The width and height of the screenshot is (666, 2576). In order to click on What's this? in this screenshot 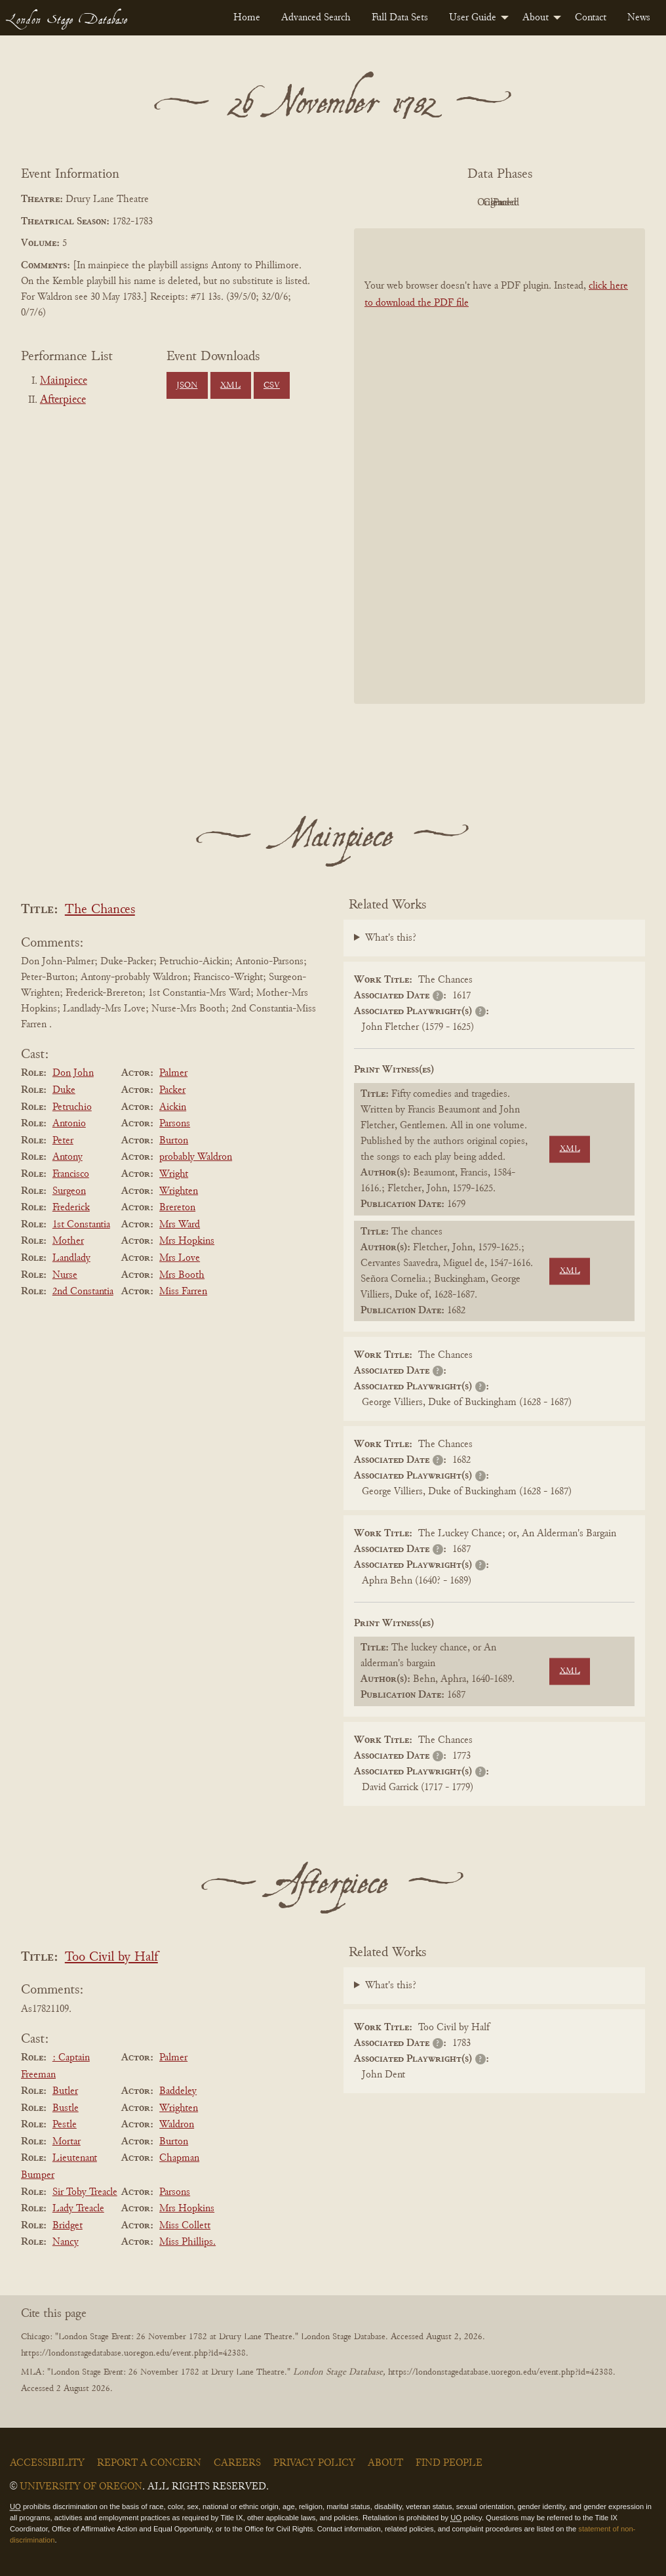, I will do `click(390, 938)`.